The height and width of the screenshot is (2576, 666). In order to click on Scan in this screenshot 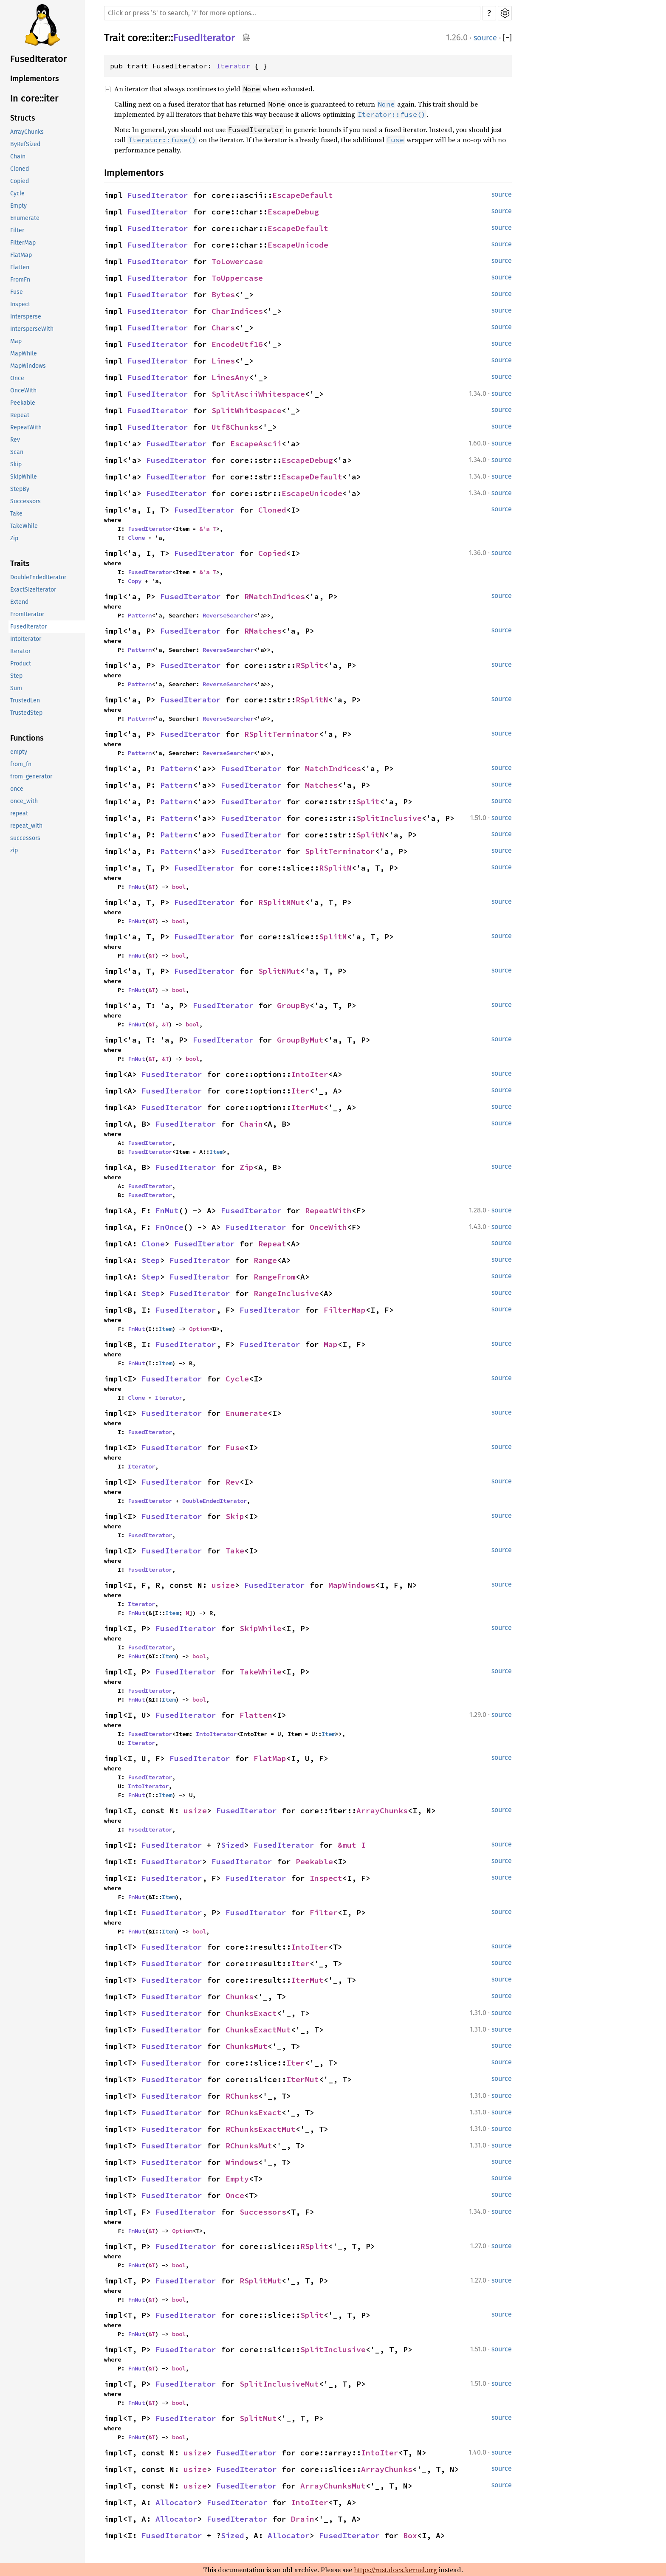, I will do `click(16, 452)`.